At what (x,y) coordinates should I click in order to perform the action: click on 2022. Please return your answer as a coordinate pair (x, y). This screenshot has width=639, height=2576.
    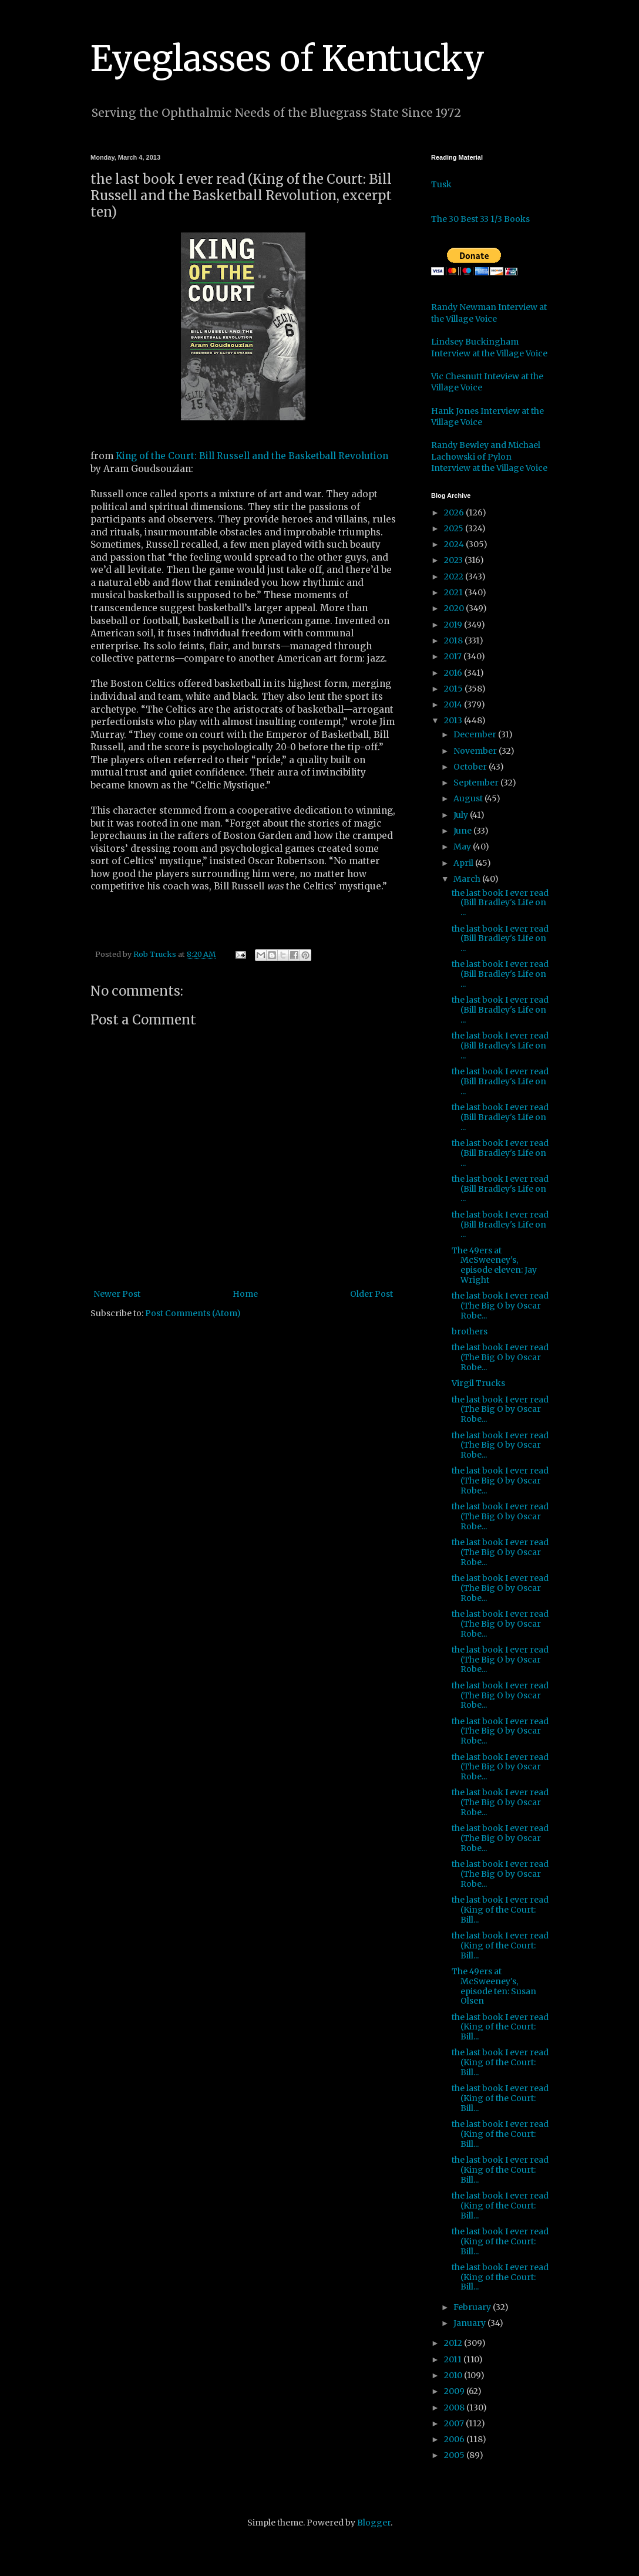
    Looking at the image, I should click on (454, 576).